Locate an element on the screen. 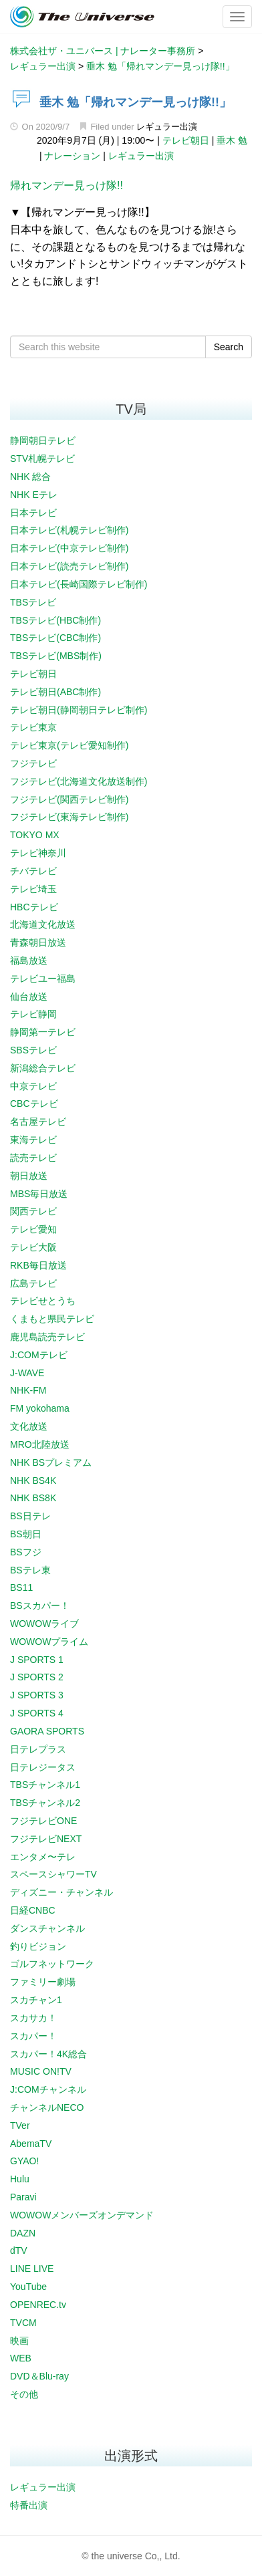 Image resolution: width=262 pixels, height=2576 pixels. 日テレジータス is located at coordinates (43, 1767).